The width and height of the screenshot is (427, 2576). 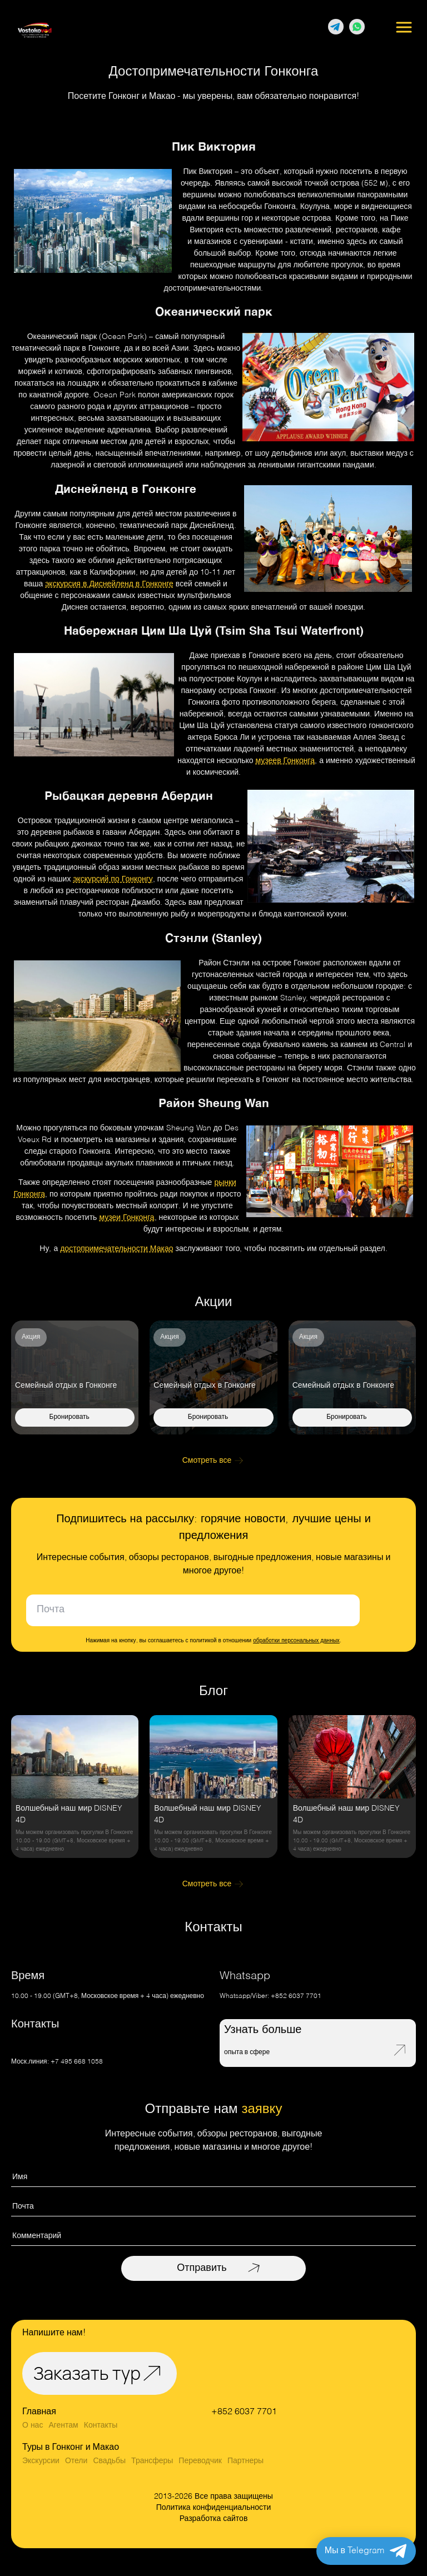 What do you see at coordinates (201, 2268) in the screenshot?
I see `Отправить` at bounding box center [201, 2268].